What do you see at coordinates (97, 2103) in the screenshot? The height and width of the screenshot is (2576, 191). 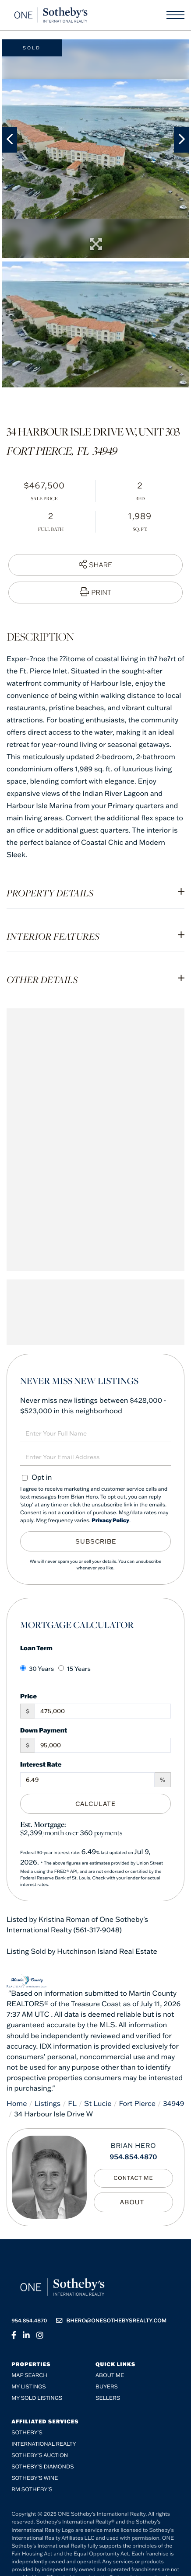 I see `St Lucie` at bounding box center [97, 2103].